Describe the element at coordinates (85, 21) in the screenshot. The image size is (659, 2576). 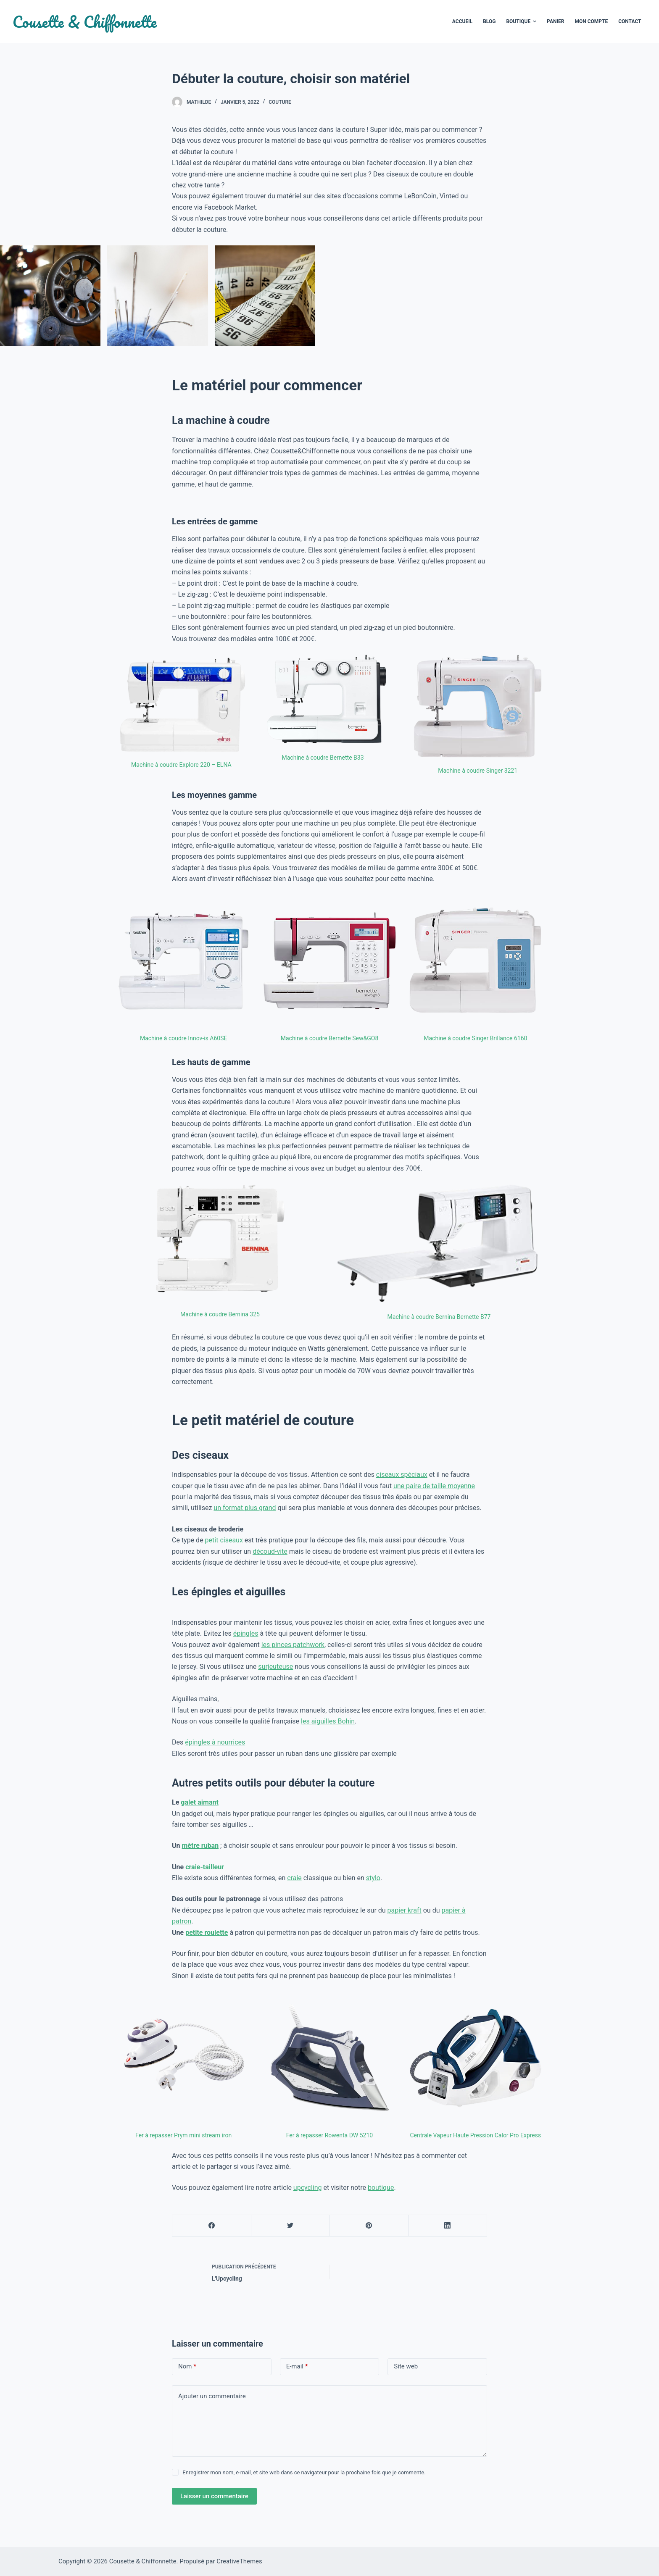
I see `Cousette & Chiffonnette` at that location.